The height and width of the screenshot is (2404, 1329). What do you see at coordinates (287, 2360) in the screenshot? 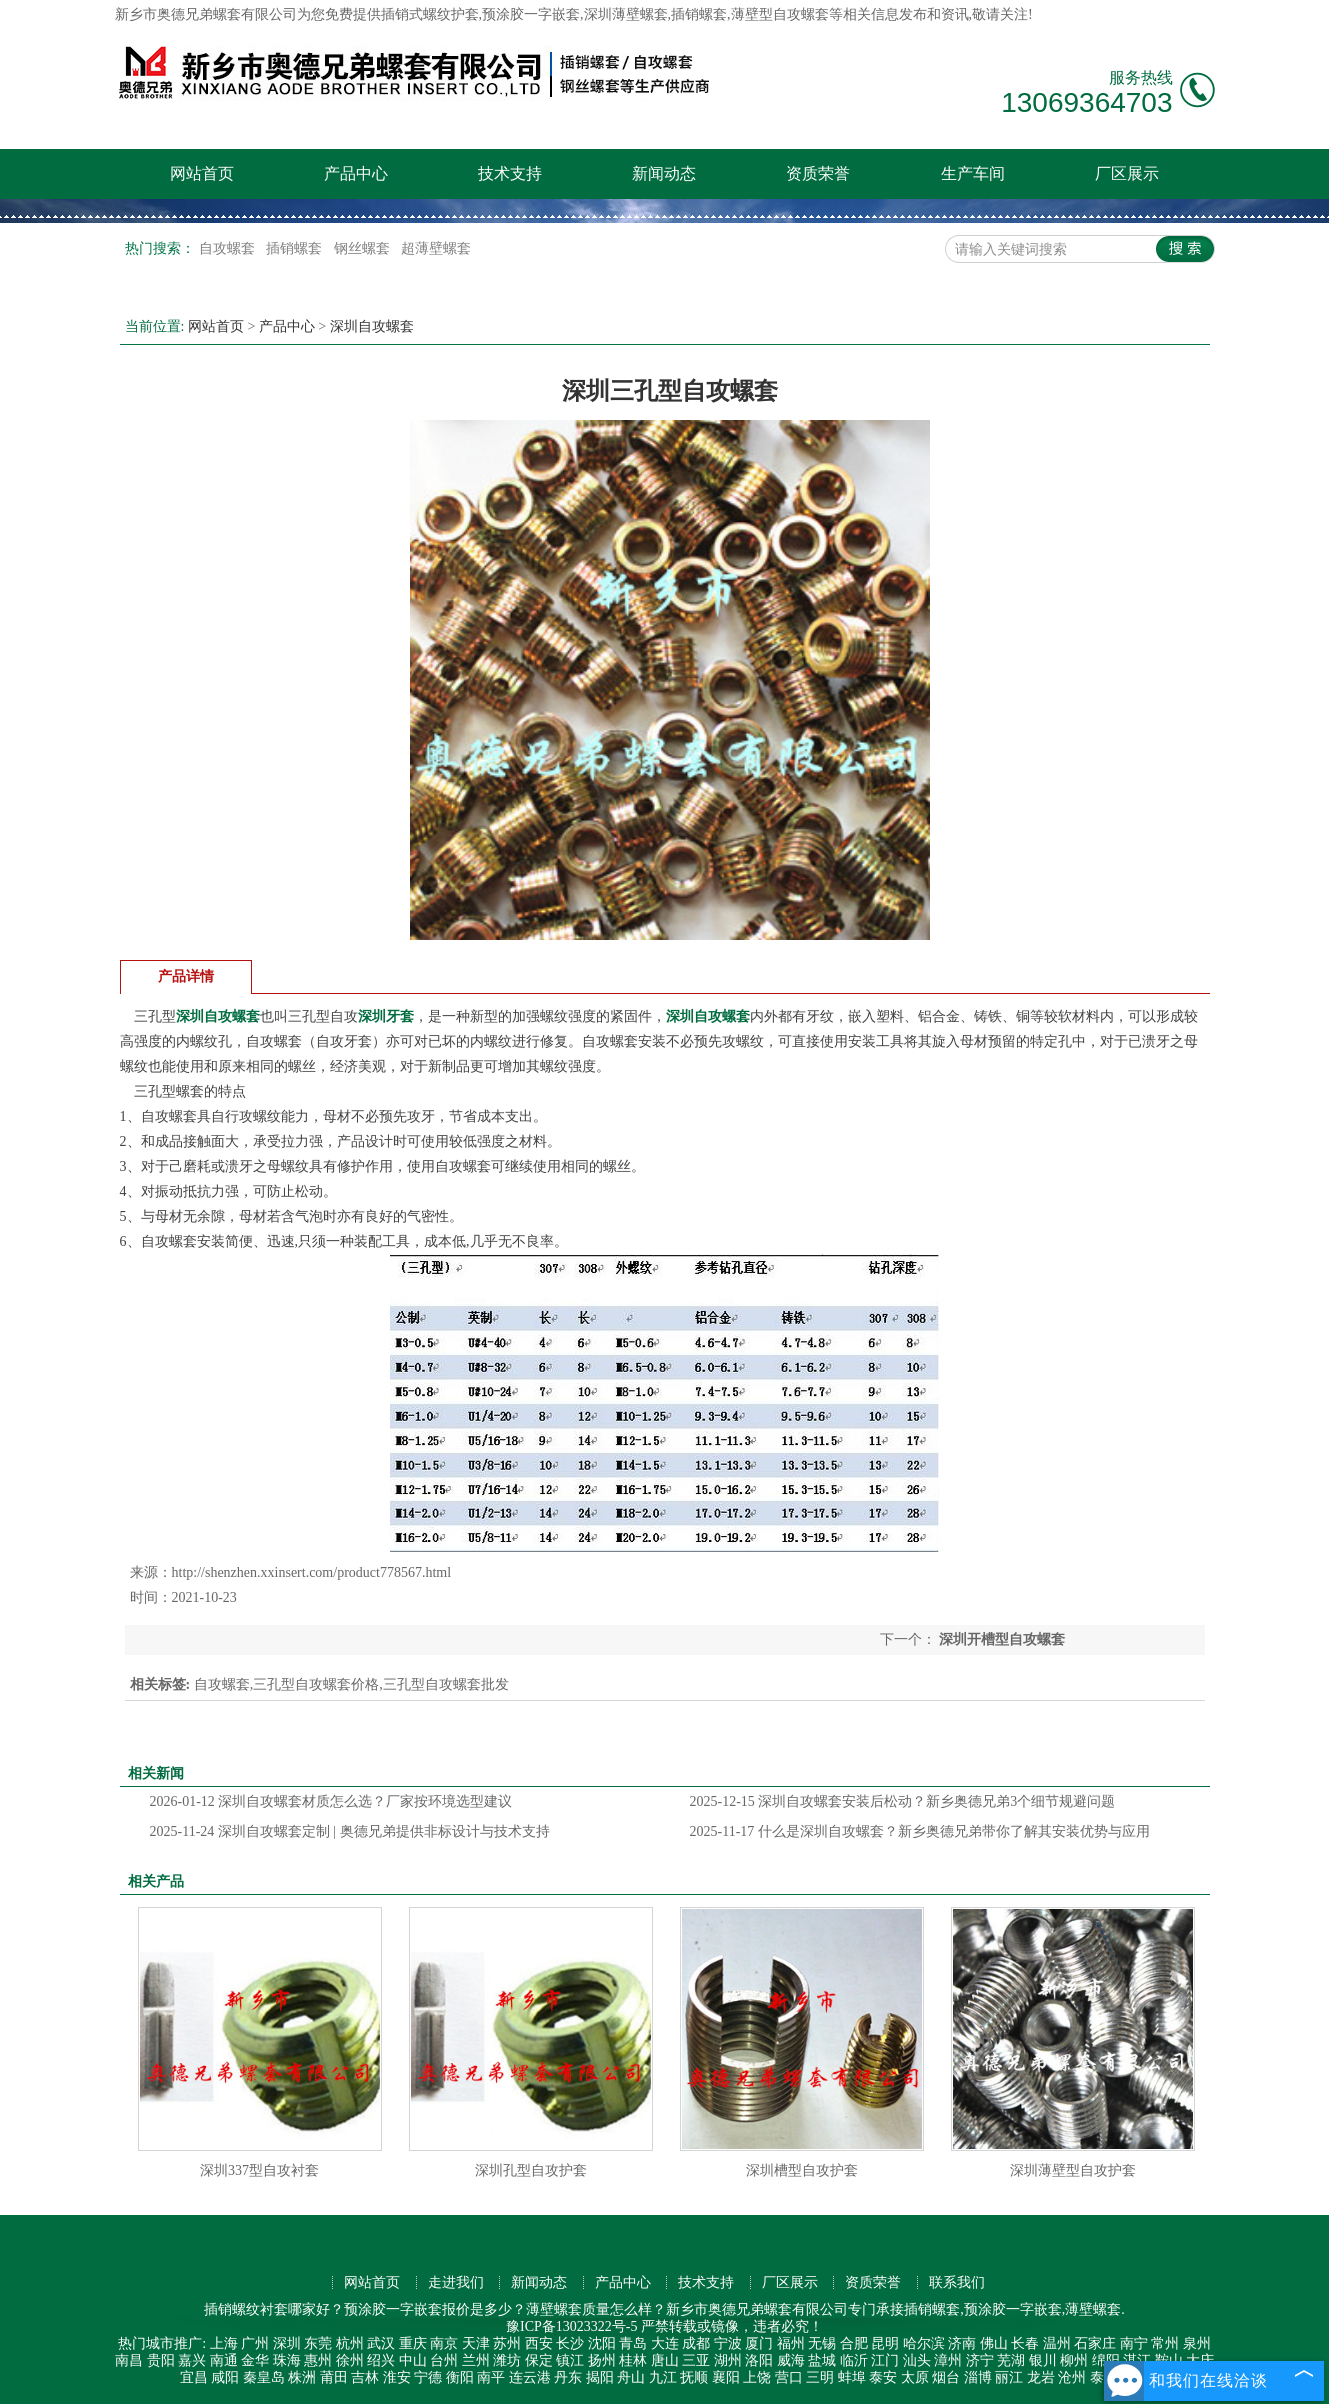
I see `珠海` at bounding box center [287, 2360].